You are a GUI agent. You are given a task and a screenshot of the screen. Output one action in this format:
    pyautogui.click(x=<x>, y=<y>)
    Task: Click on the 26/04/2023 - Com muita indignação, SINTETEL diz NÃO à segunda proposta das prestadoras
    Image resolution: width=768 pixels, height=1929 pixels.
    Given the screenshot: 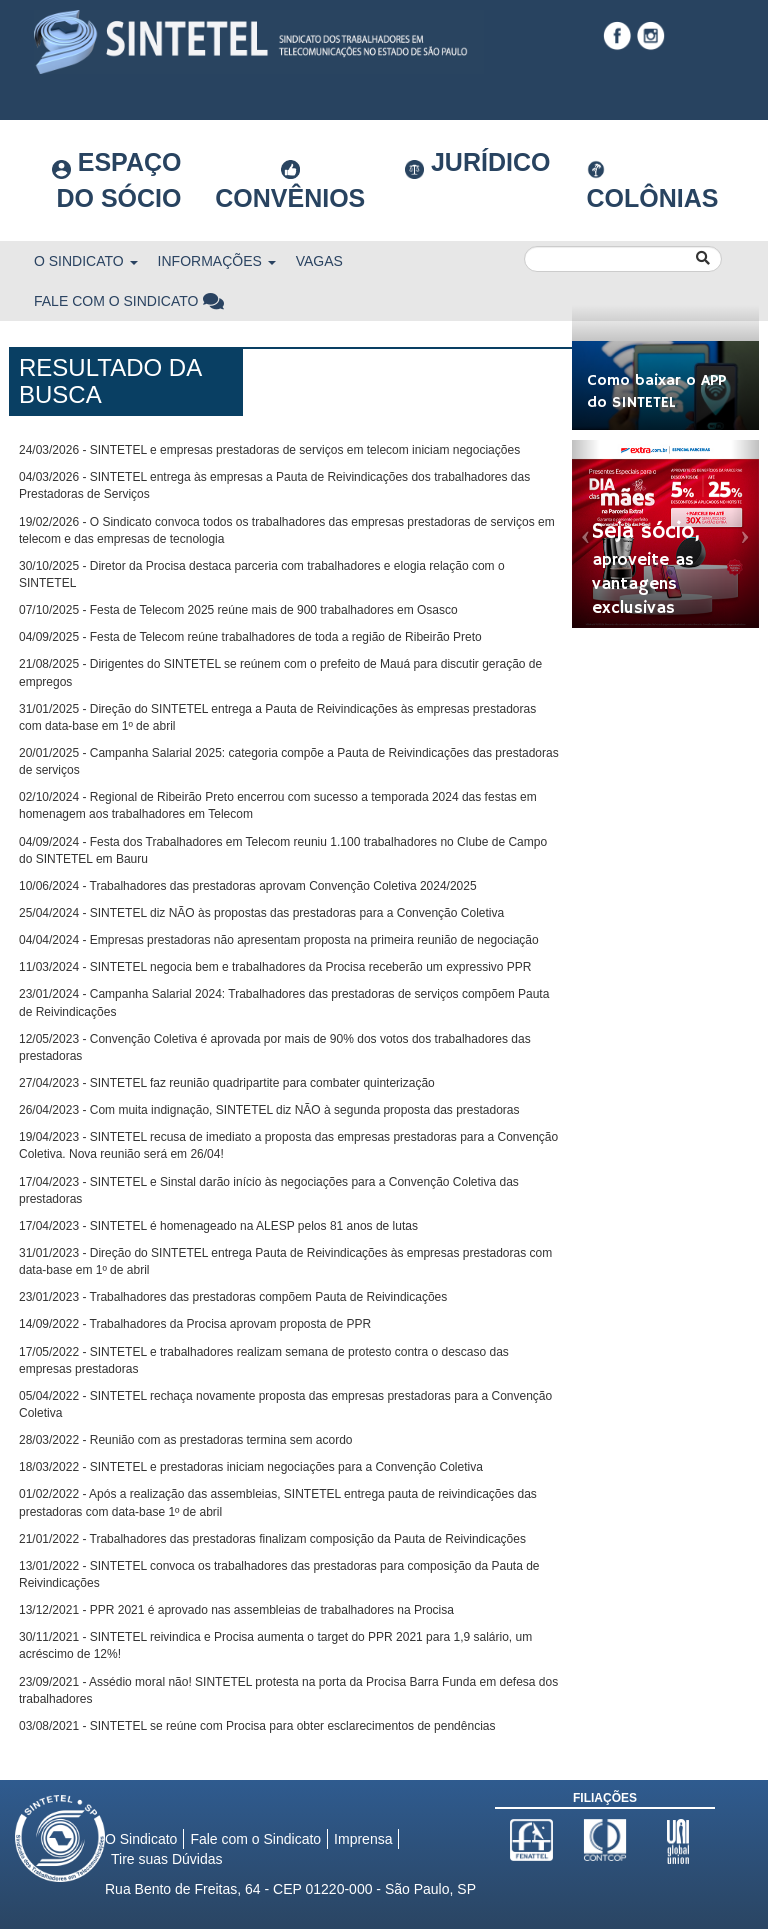 What is the action you would take?
    pyautogui.click(x=269, y=1110)
    